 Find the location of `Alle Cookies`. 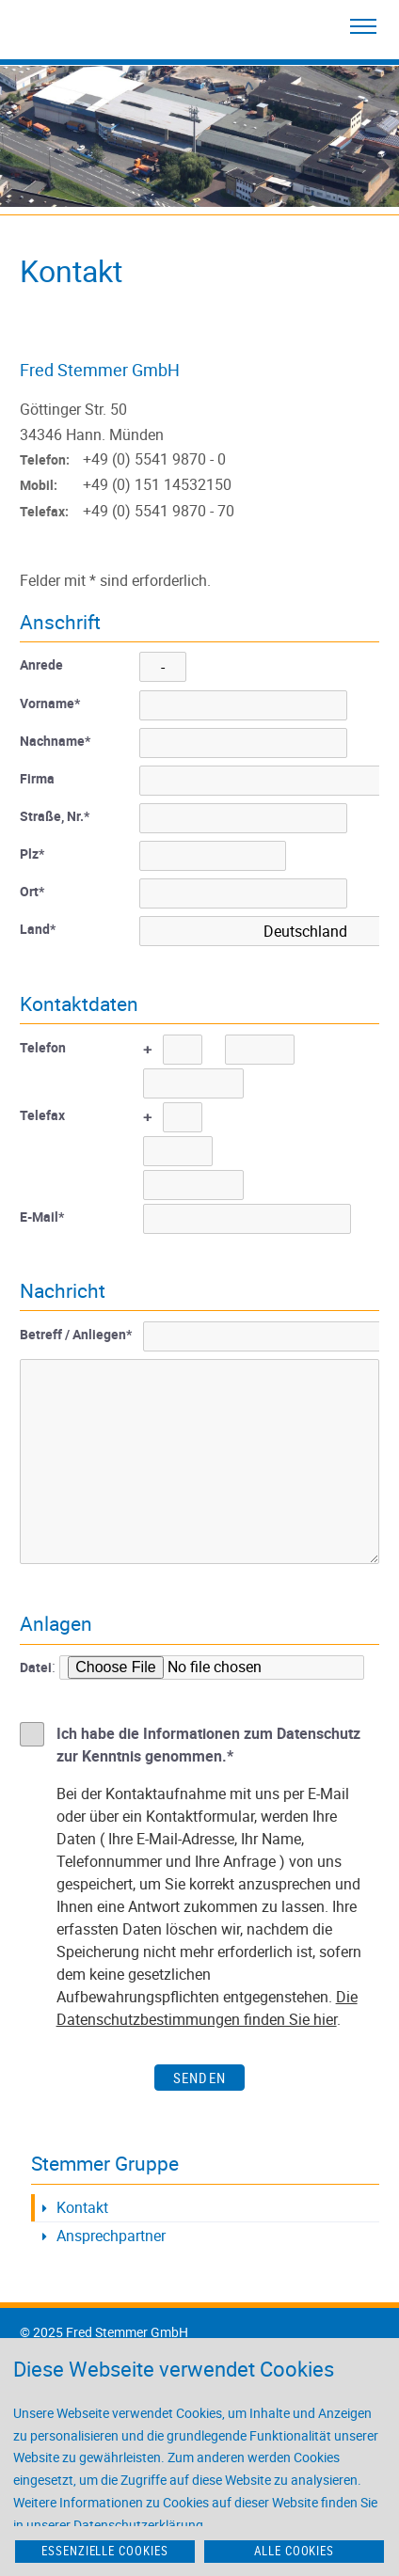

Alle Cookies is located at coordinates (294, 2550).